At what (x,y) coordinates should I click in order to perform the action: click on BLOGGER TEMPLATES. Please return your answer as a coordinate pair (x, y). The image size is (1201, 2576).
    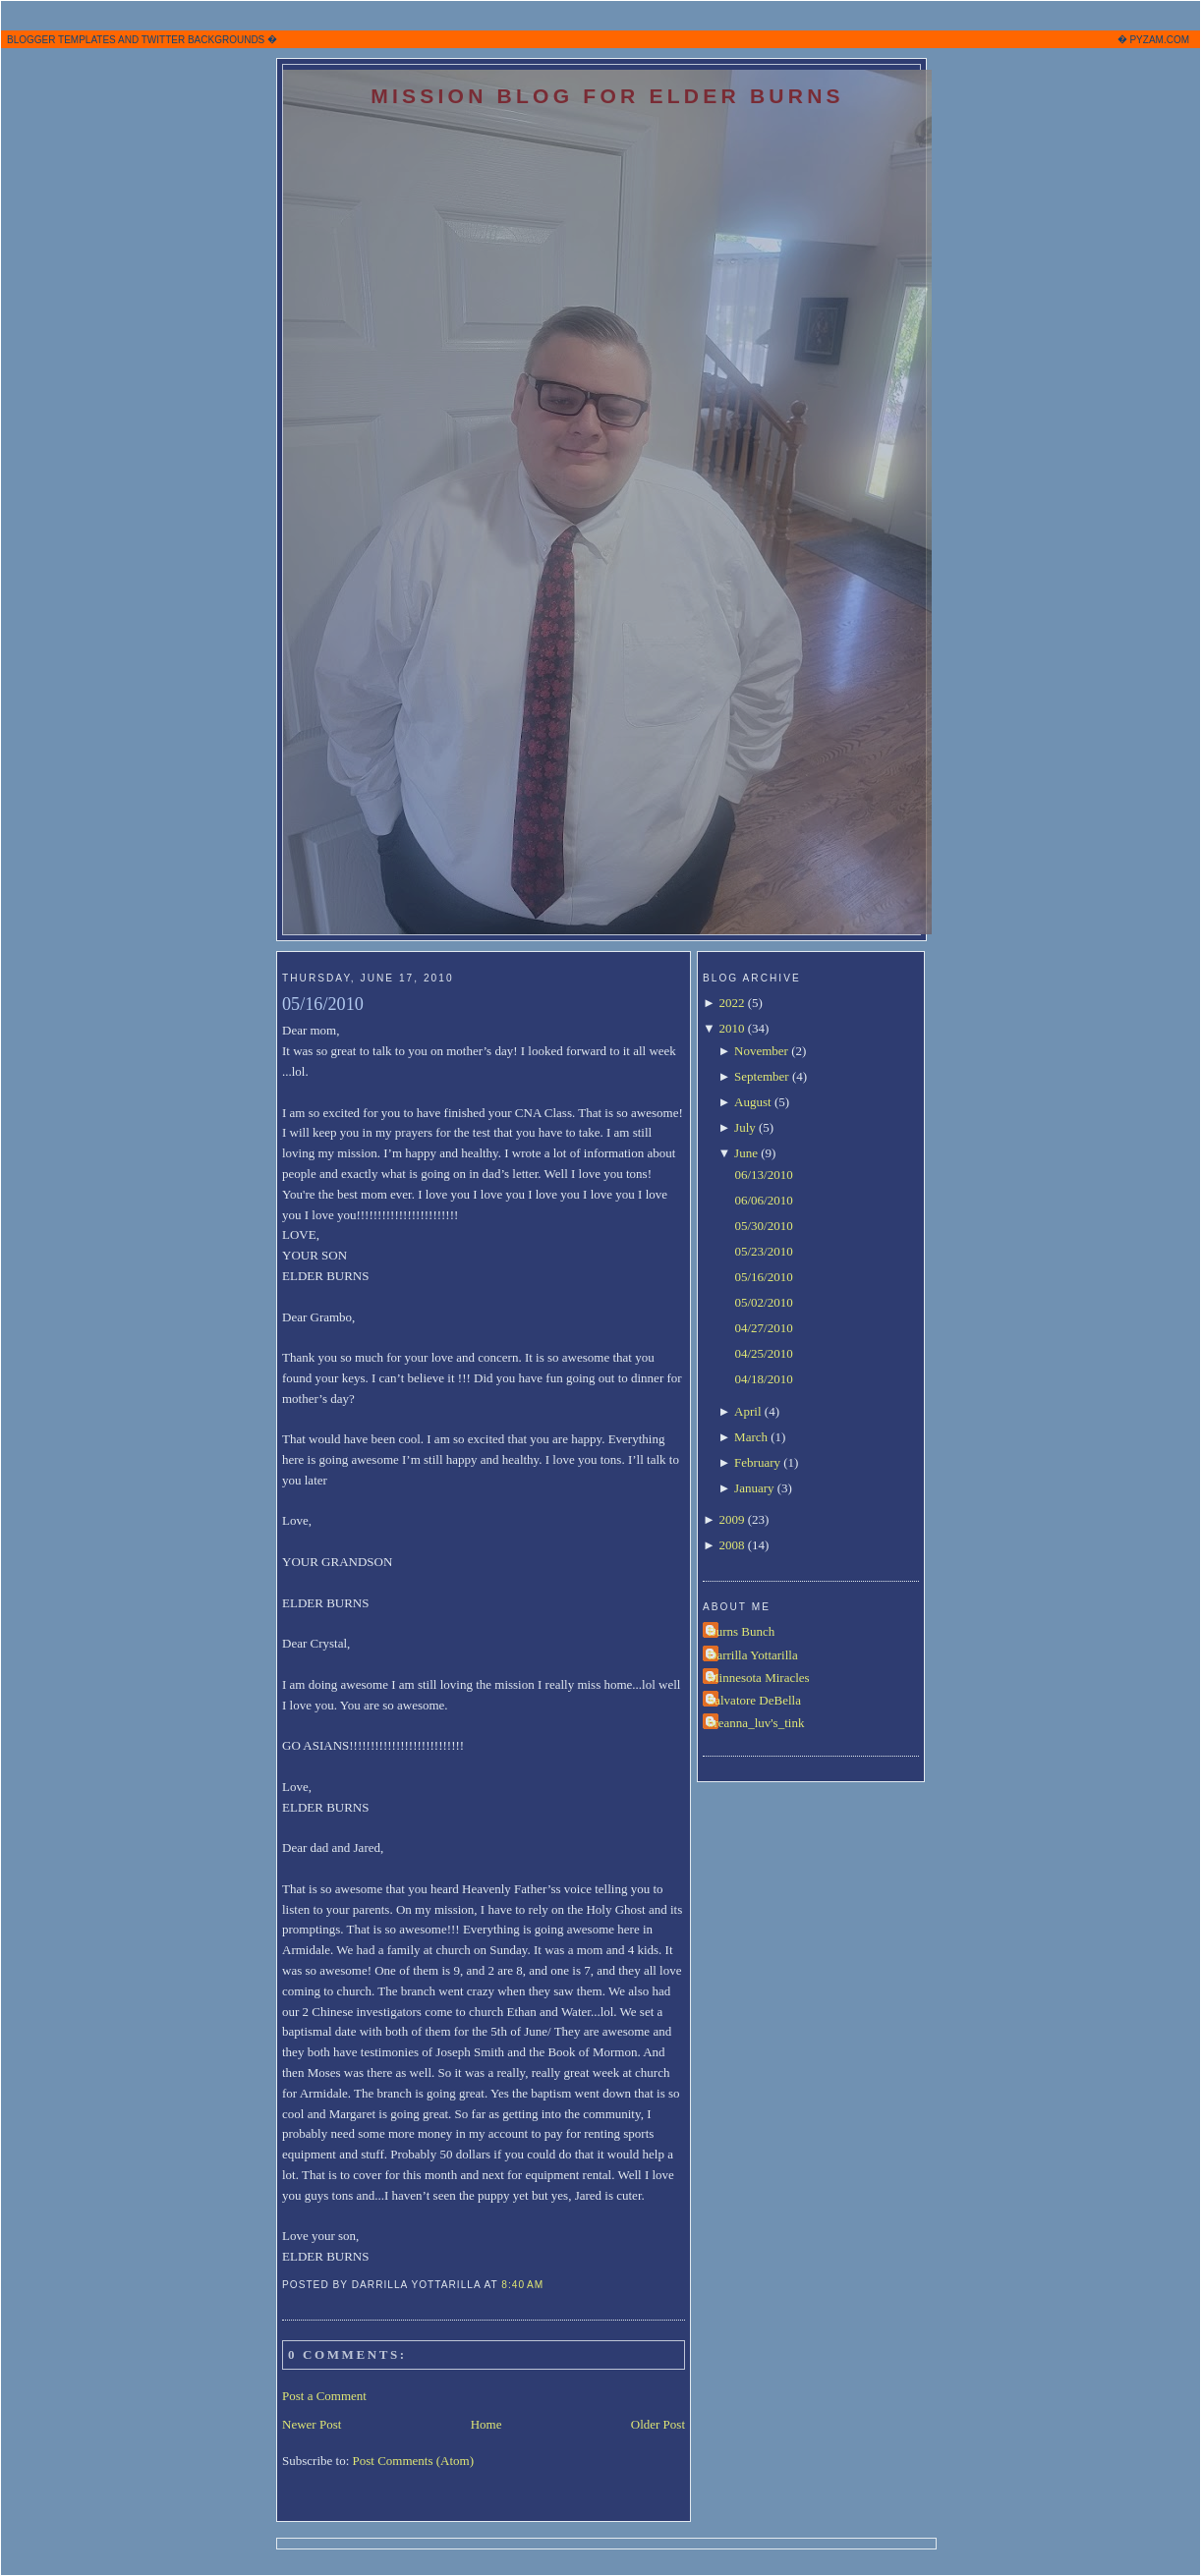
    Looking at the image, I should click on (61, 39).